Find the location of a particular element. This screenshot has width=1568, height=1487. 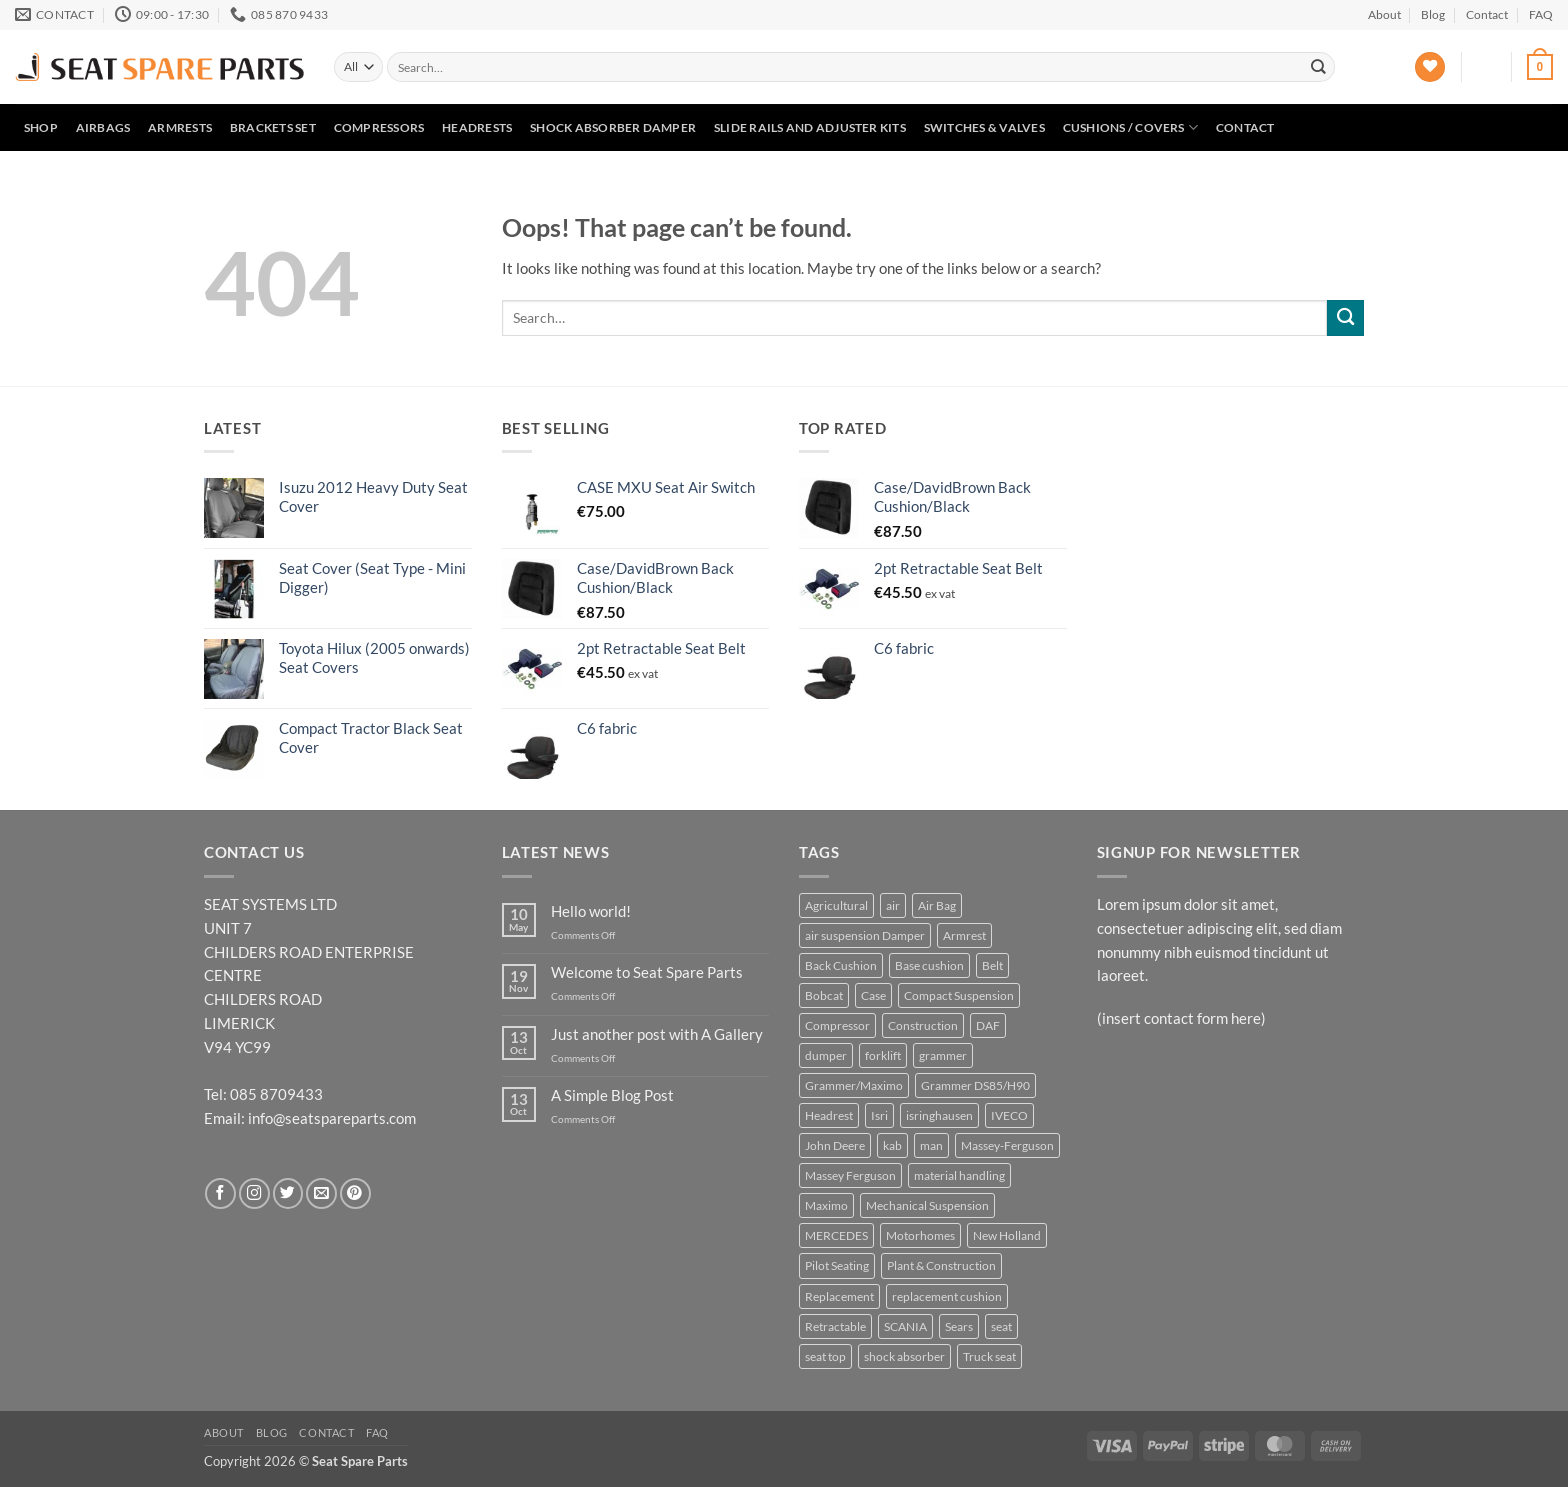

Welcome to Seat Spare Parts is located at coordinates (647, 972).